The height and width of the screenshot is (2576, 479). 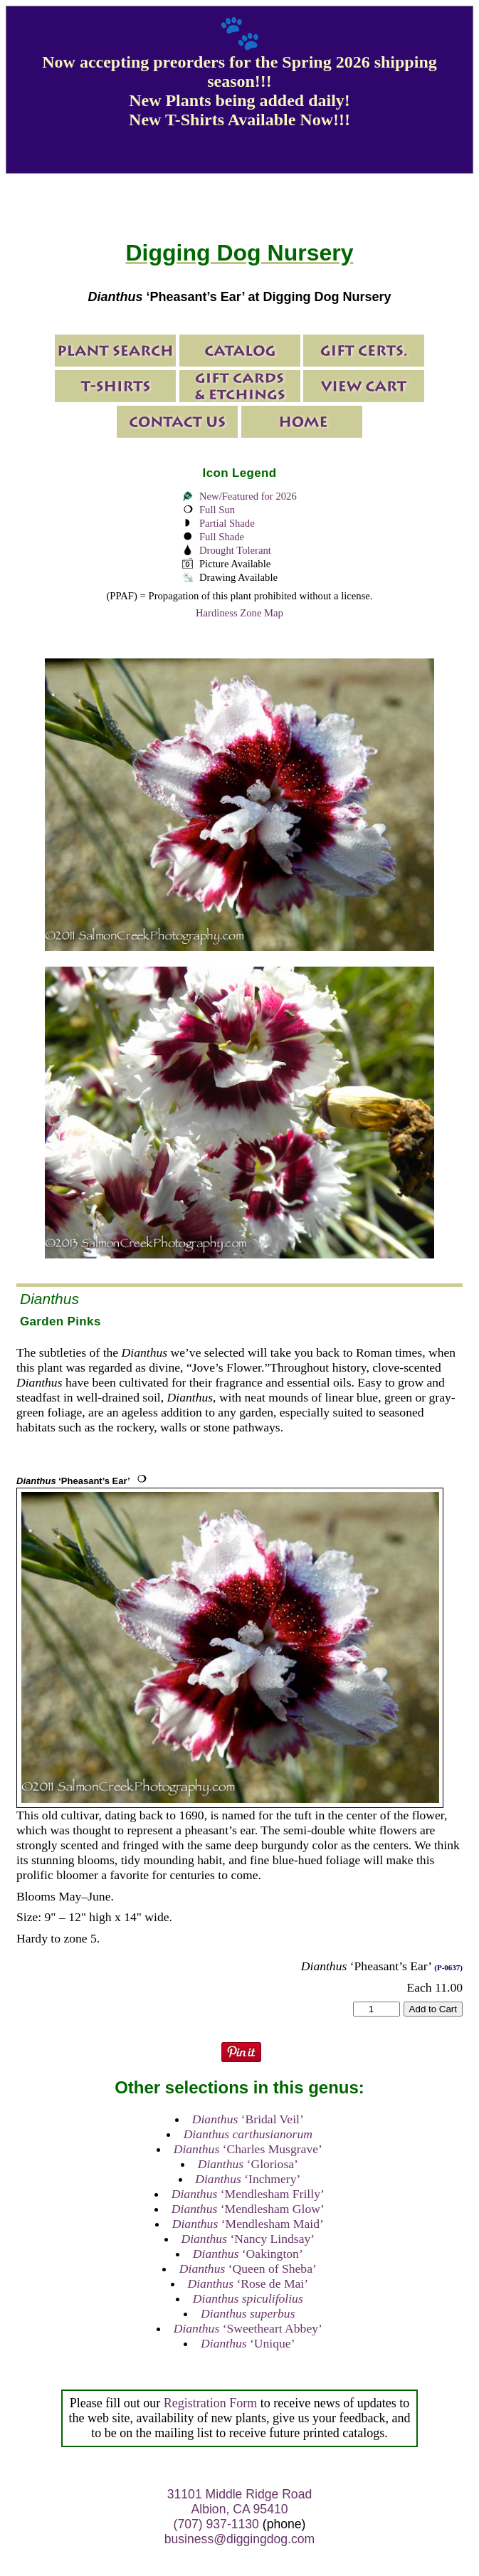 What do you see at coordinates (239, 613) in the screenshot?
I see `Hardiness Zone Map` at bounding box center [239, 613].